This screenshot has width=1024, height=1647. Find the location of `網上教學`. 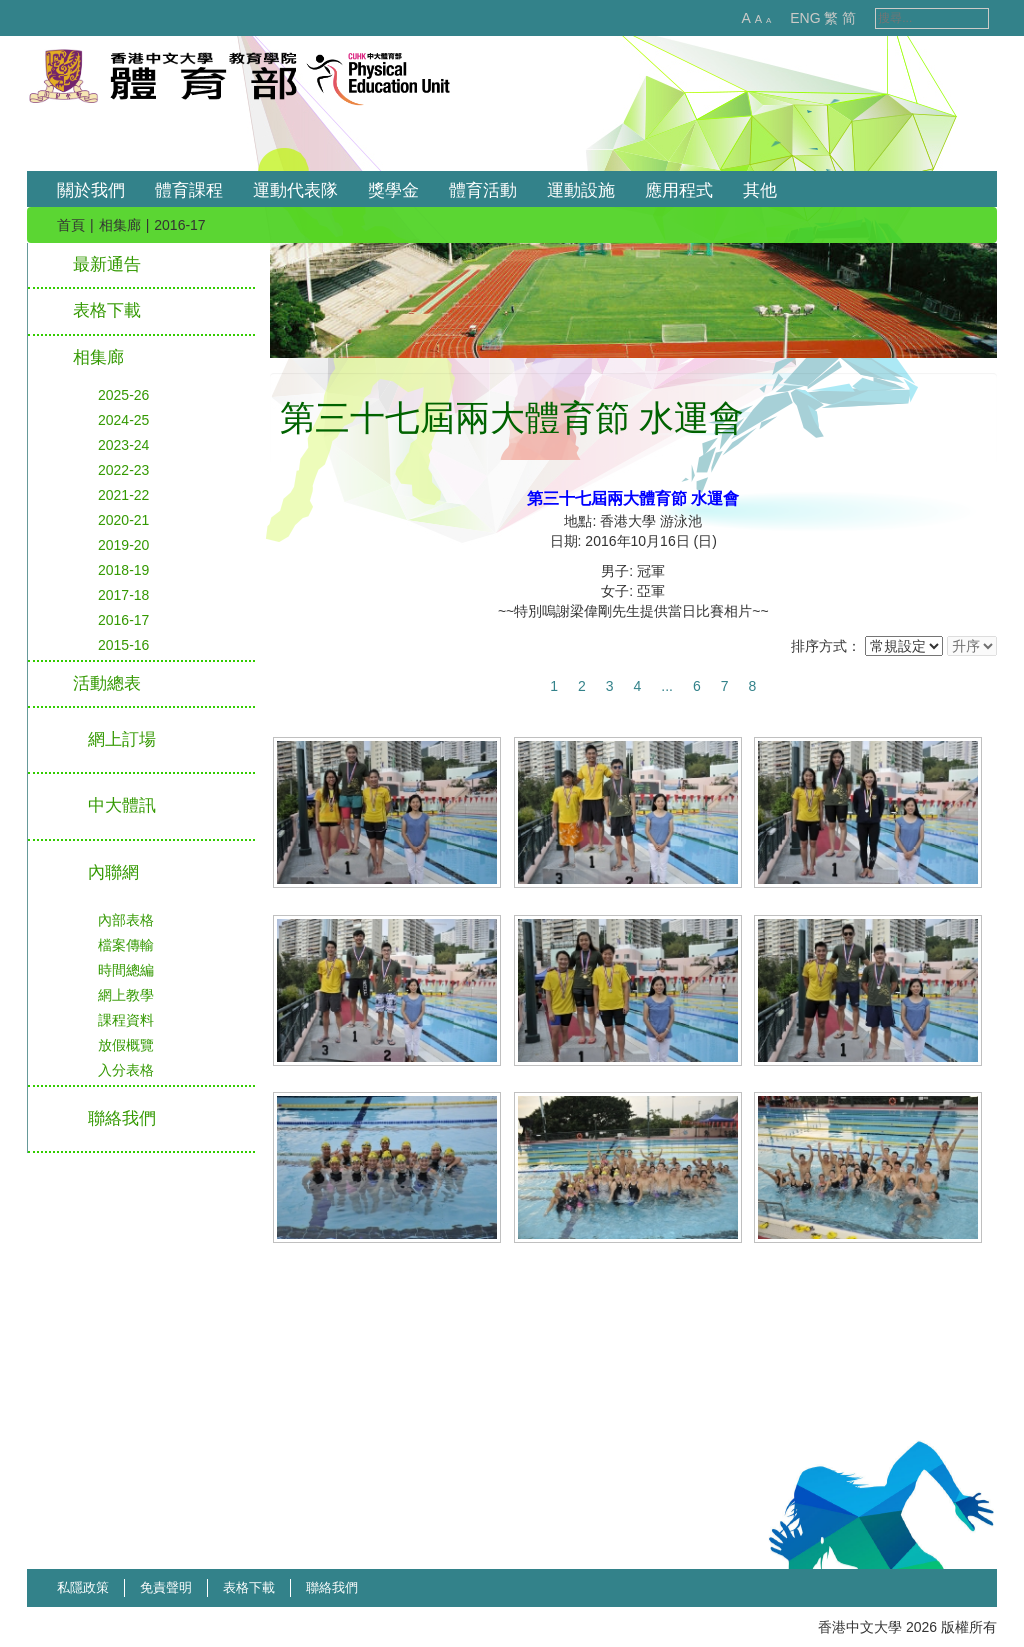

網上教學 is located at coordinates (126, 995).